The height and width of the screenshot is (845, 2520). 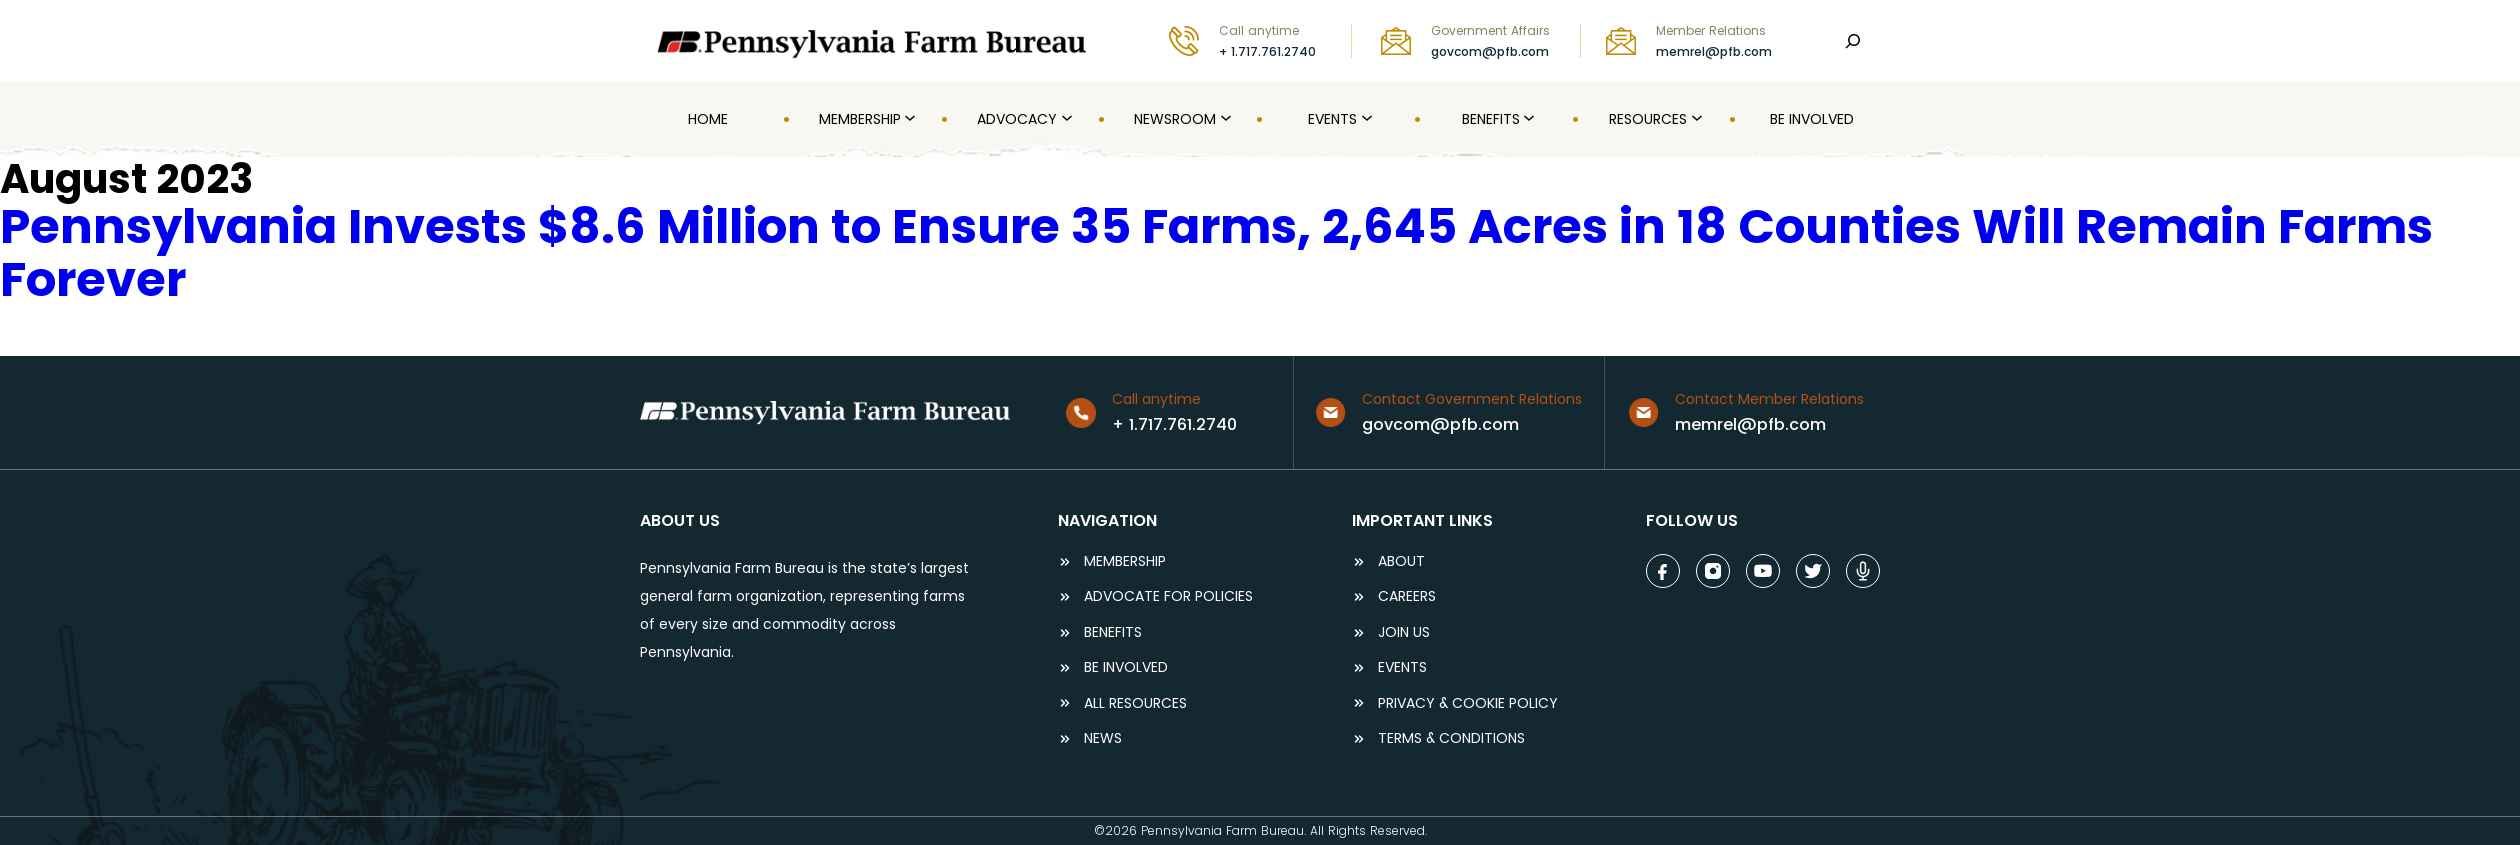 I want to click on + 1.717.761.2740, so click(x=1267, y=51).